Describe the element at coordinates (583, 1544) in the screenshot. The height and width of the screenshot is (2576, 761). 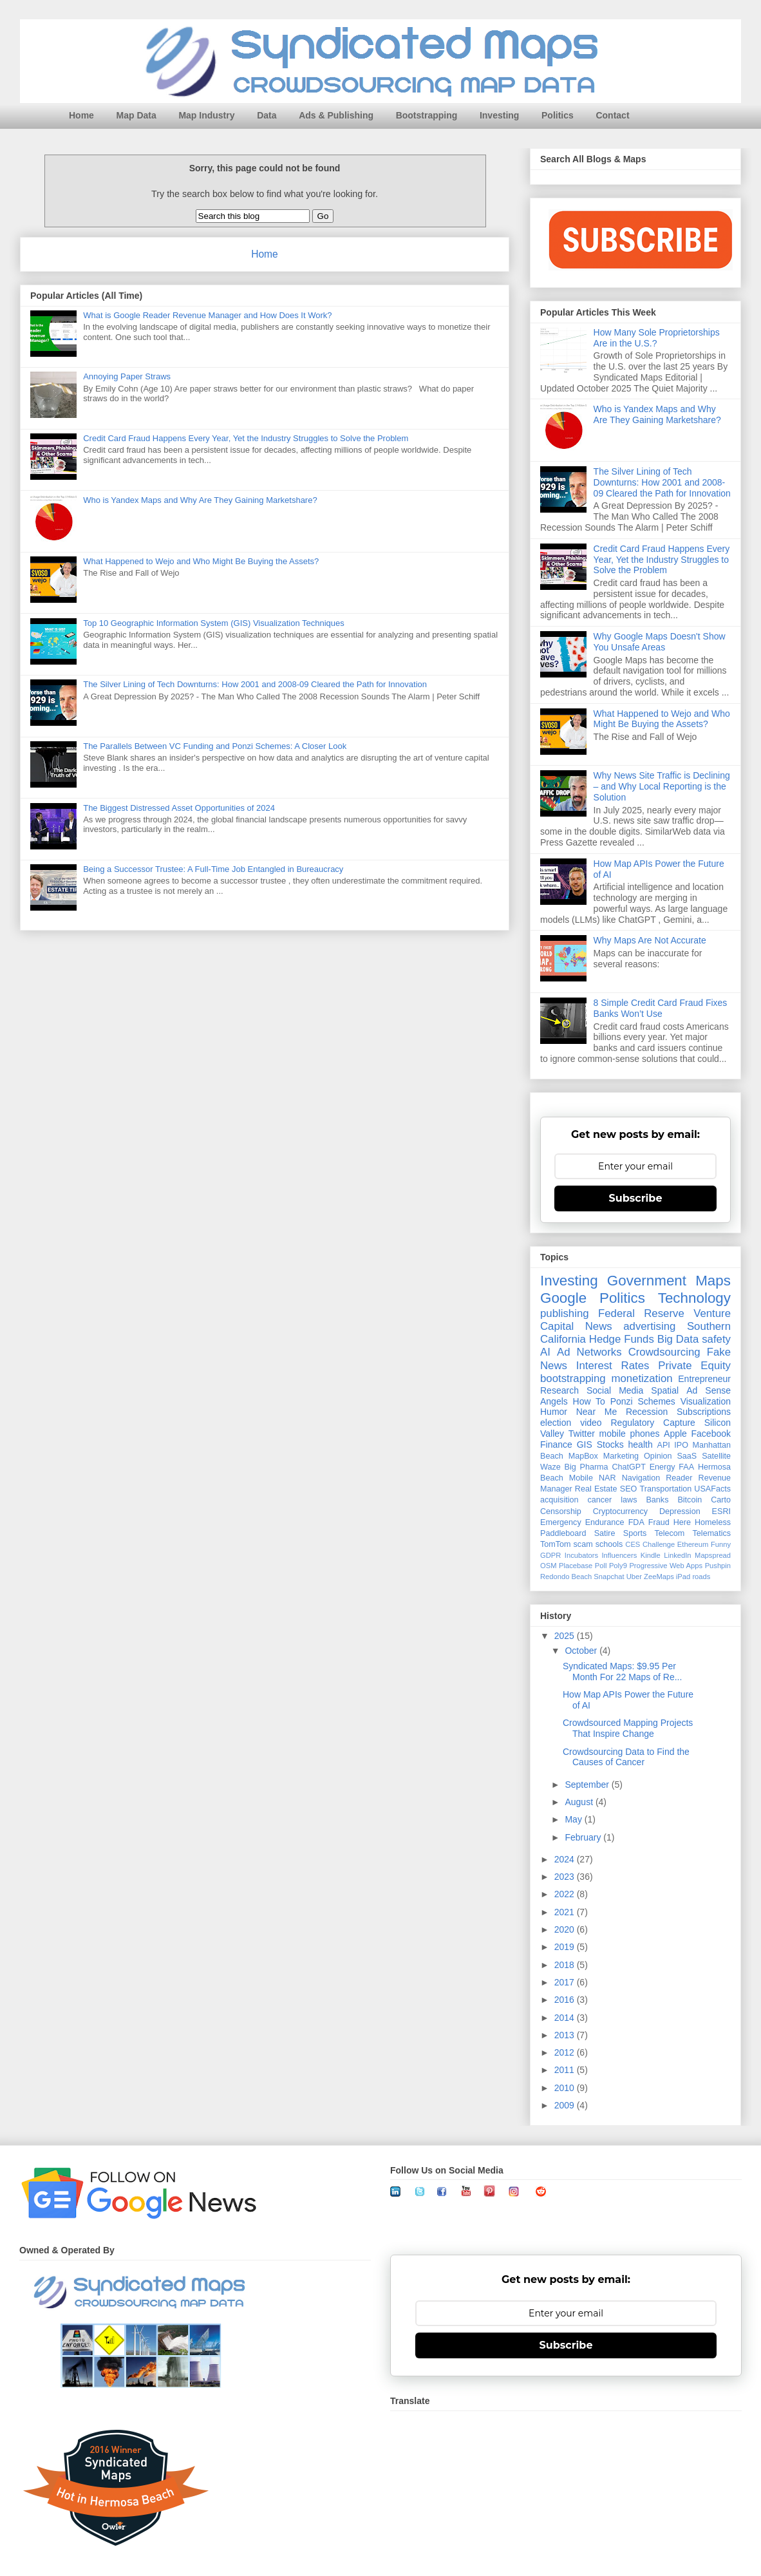
I see `scam` at that location.